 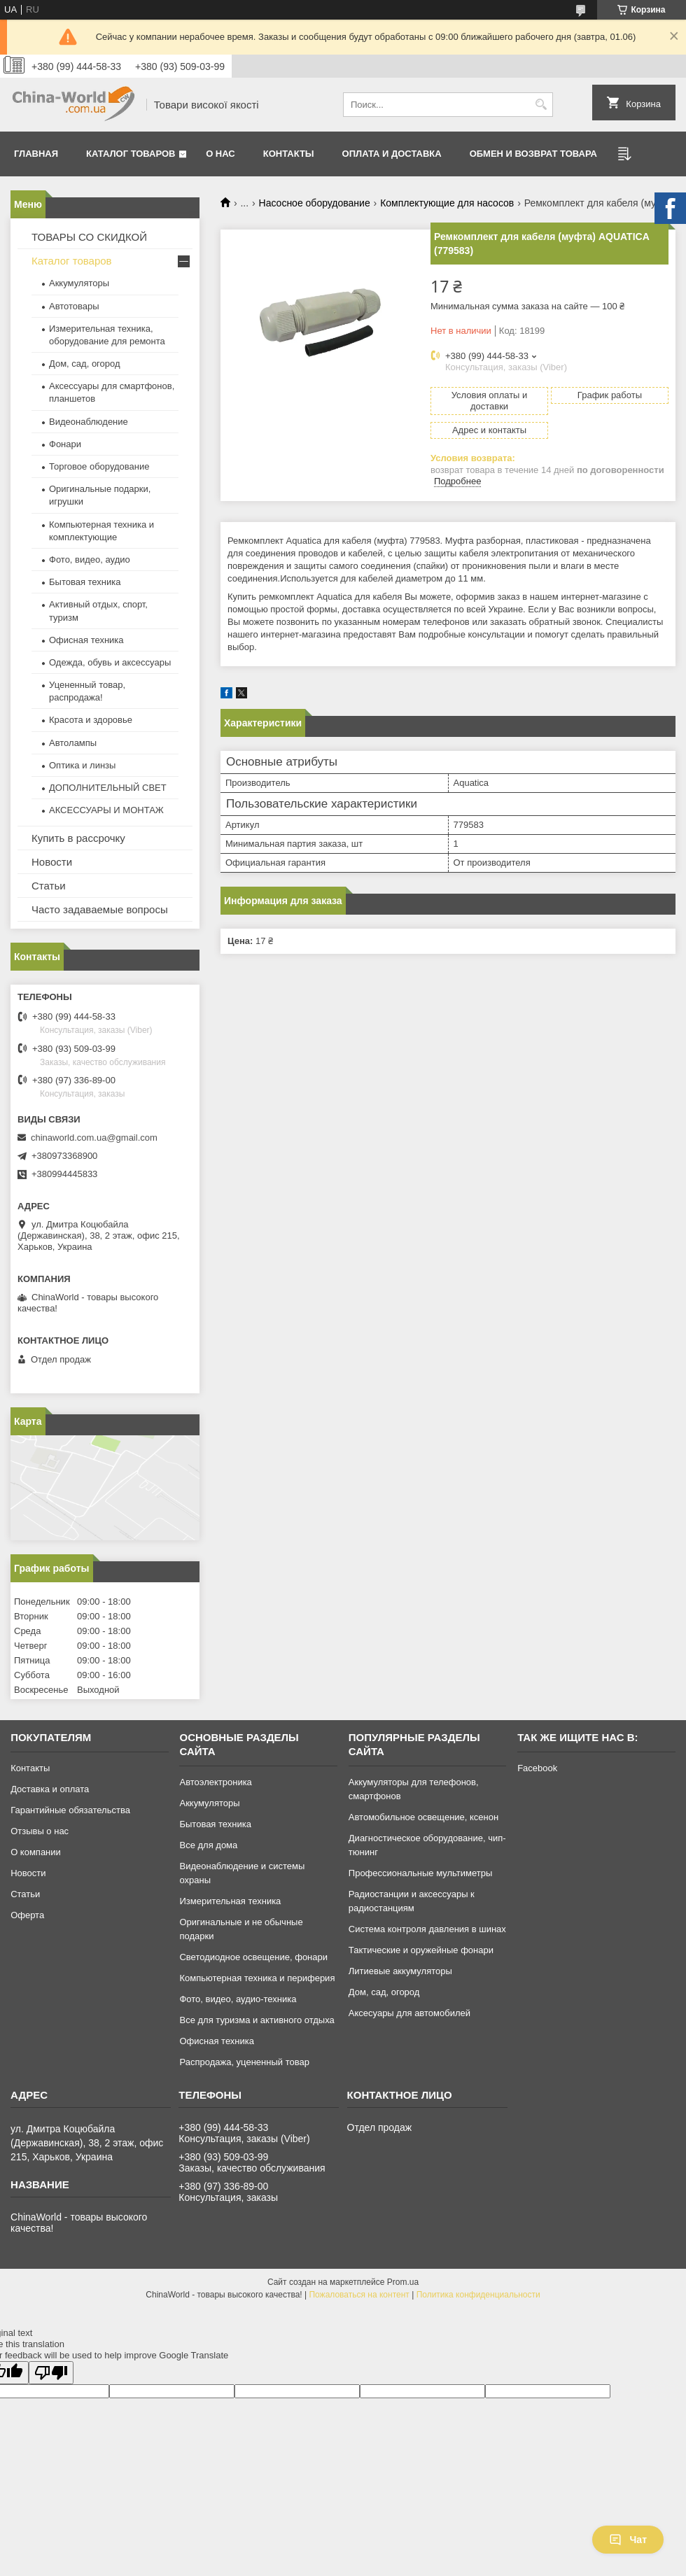 What do you see at coordinates (257, 1978) in the screenshot?
I see `Компьютерная техника и периферия` at bounding box center [257, 1978].